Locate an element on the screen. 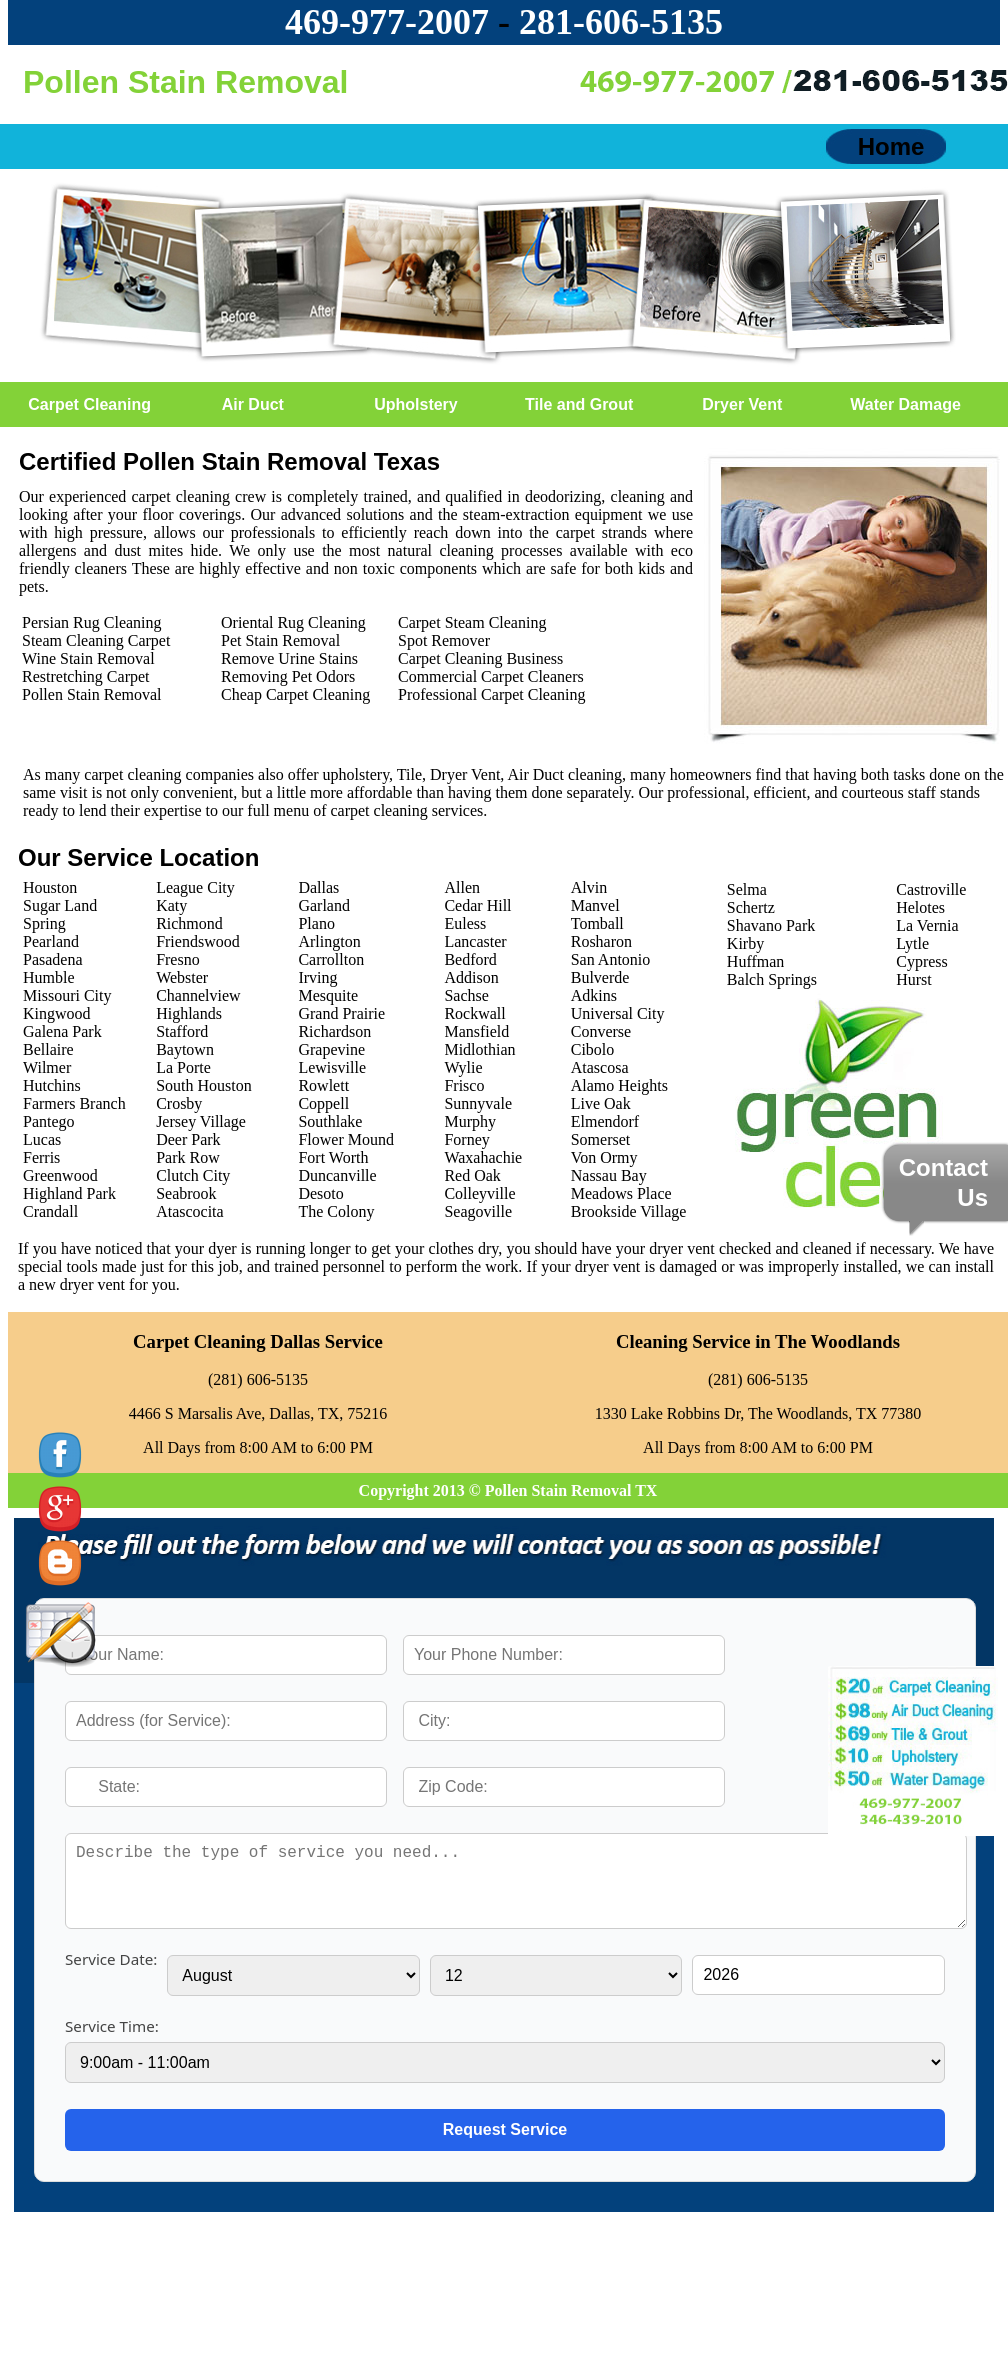 The image size is (1008, 2380). Duncanville is located at coordinates (337, 1175).